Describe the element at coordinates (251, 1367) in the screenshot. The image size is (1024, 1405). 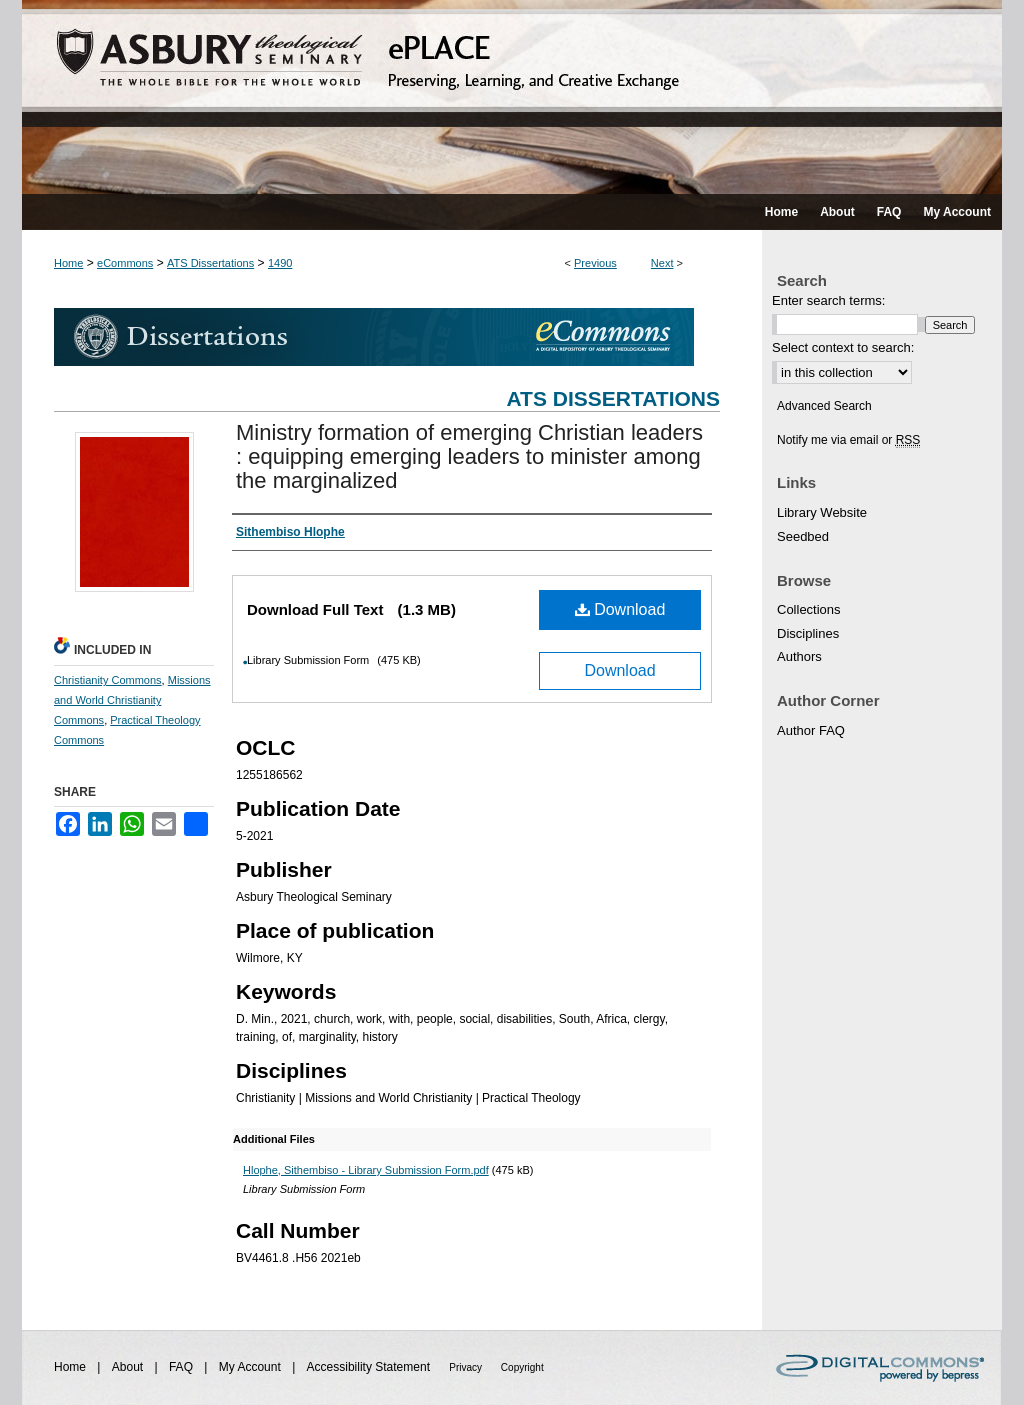
I see `My Account` at that location.